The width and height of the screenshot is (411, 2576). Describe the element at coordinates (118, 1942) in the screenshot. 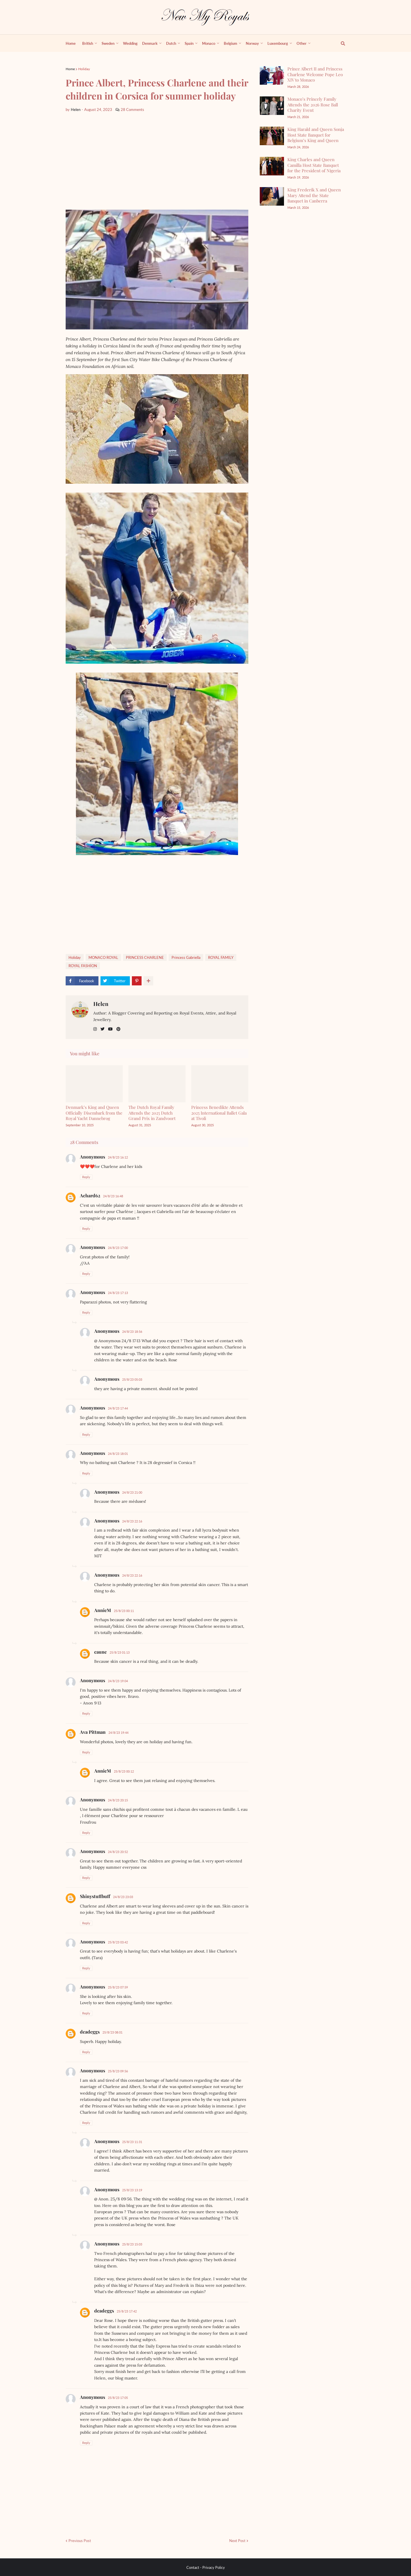

I see `25/8/23 03:42` at that location.